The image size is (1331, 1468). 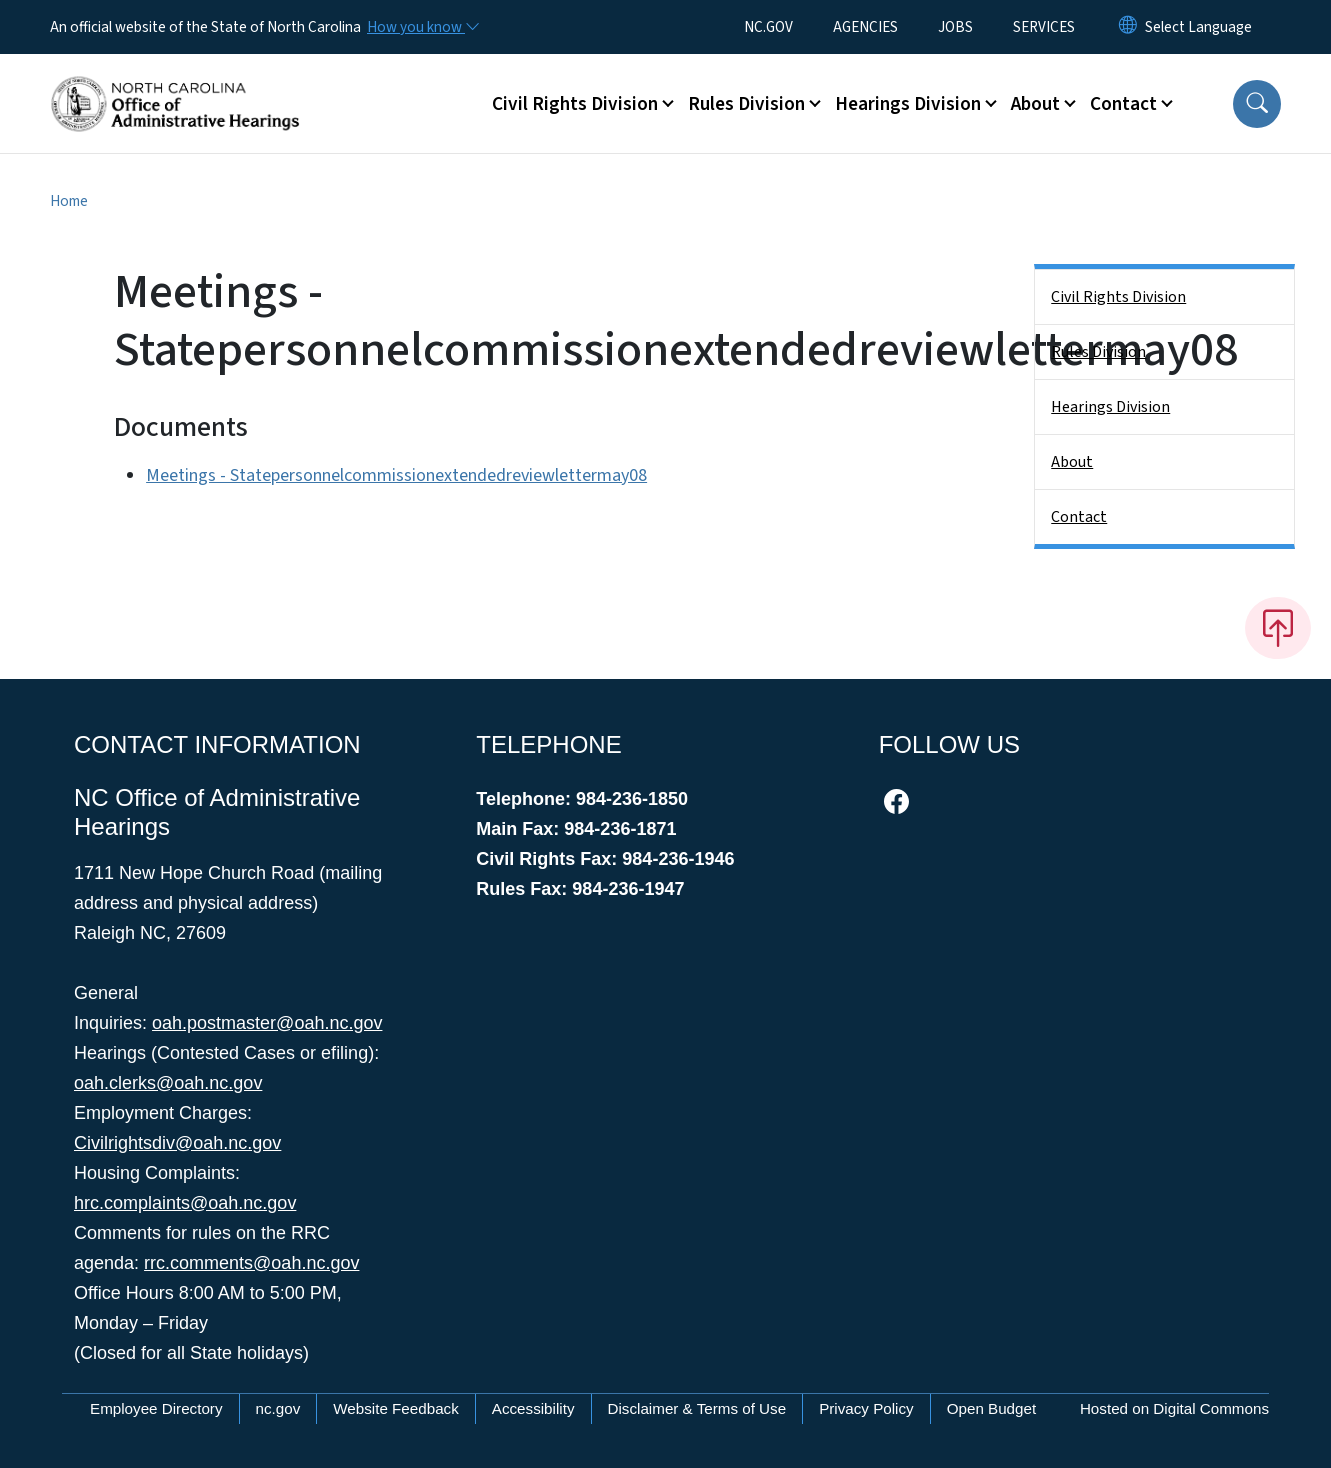 I want to click on hrc.complaints@oah.nc.gov, so click(x=185, y=1203).